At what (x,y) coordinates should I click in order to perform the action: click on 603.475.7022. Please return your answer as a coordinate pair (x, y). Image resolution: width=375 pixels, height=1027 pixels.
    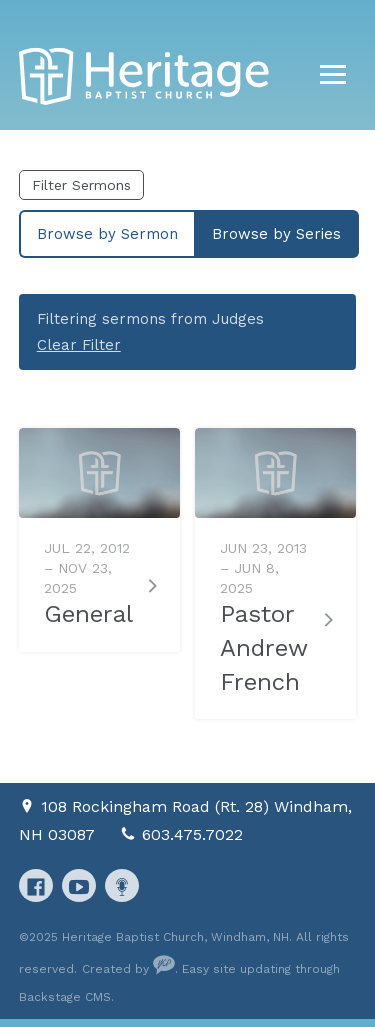
    Looking at the image, I should click on (192, 834).